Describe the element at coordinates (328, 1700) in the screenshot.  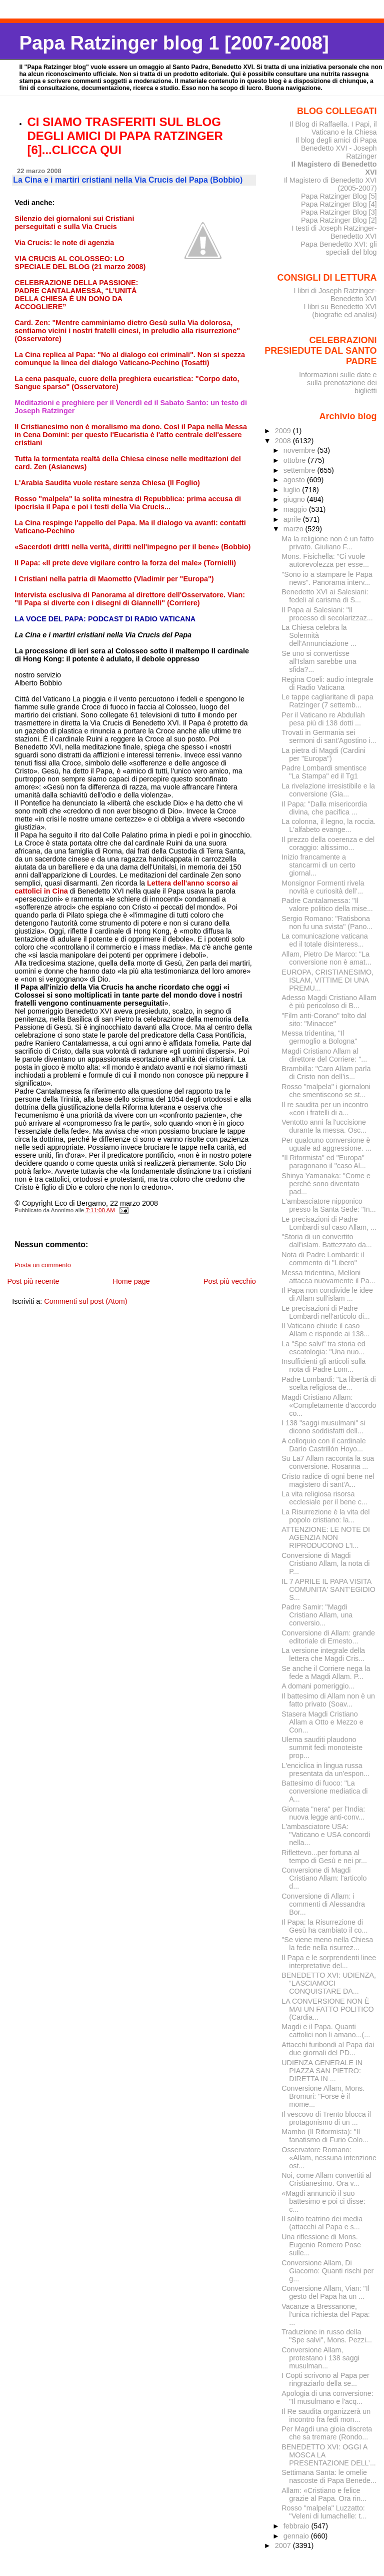
I see `Il battesimo di Allam non è un fatto privato (Soav...` at that location.